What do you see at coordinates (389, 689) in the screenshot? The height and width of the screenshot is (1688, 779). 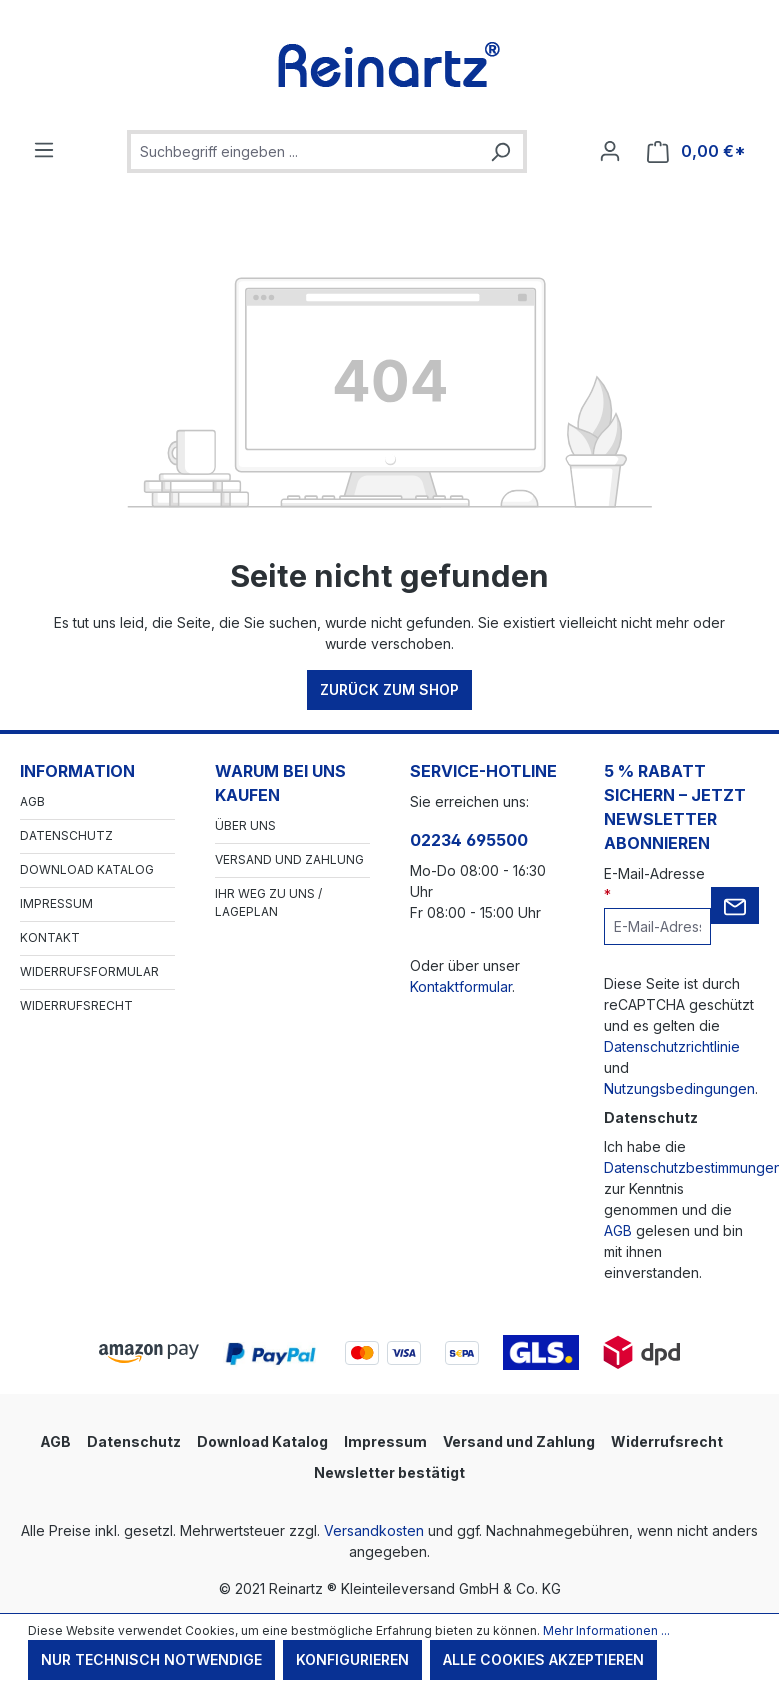 I see `Zurück zum Shop` at bounding box center [389, 689].